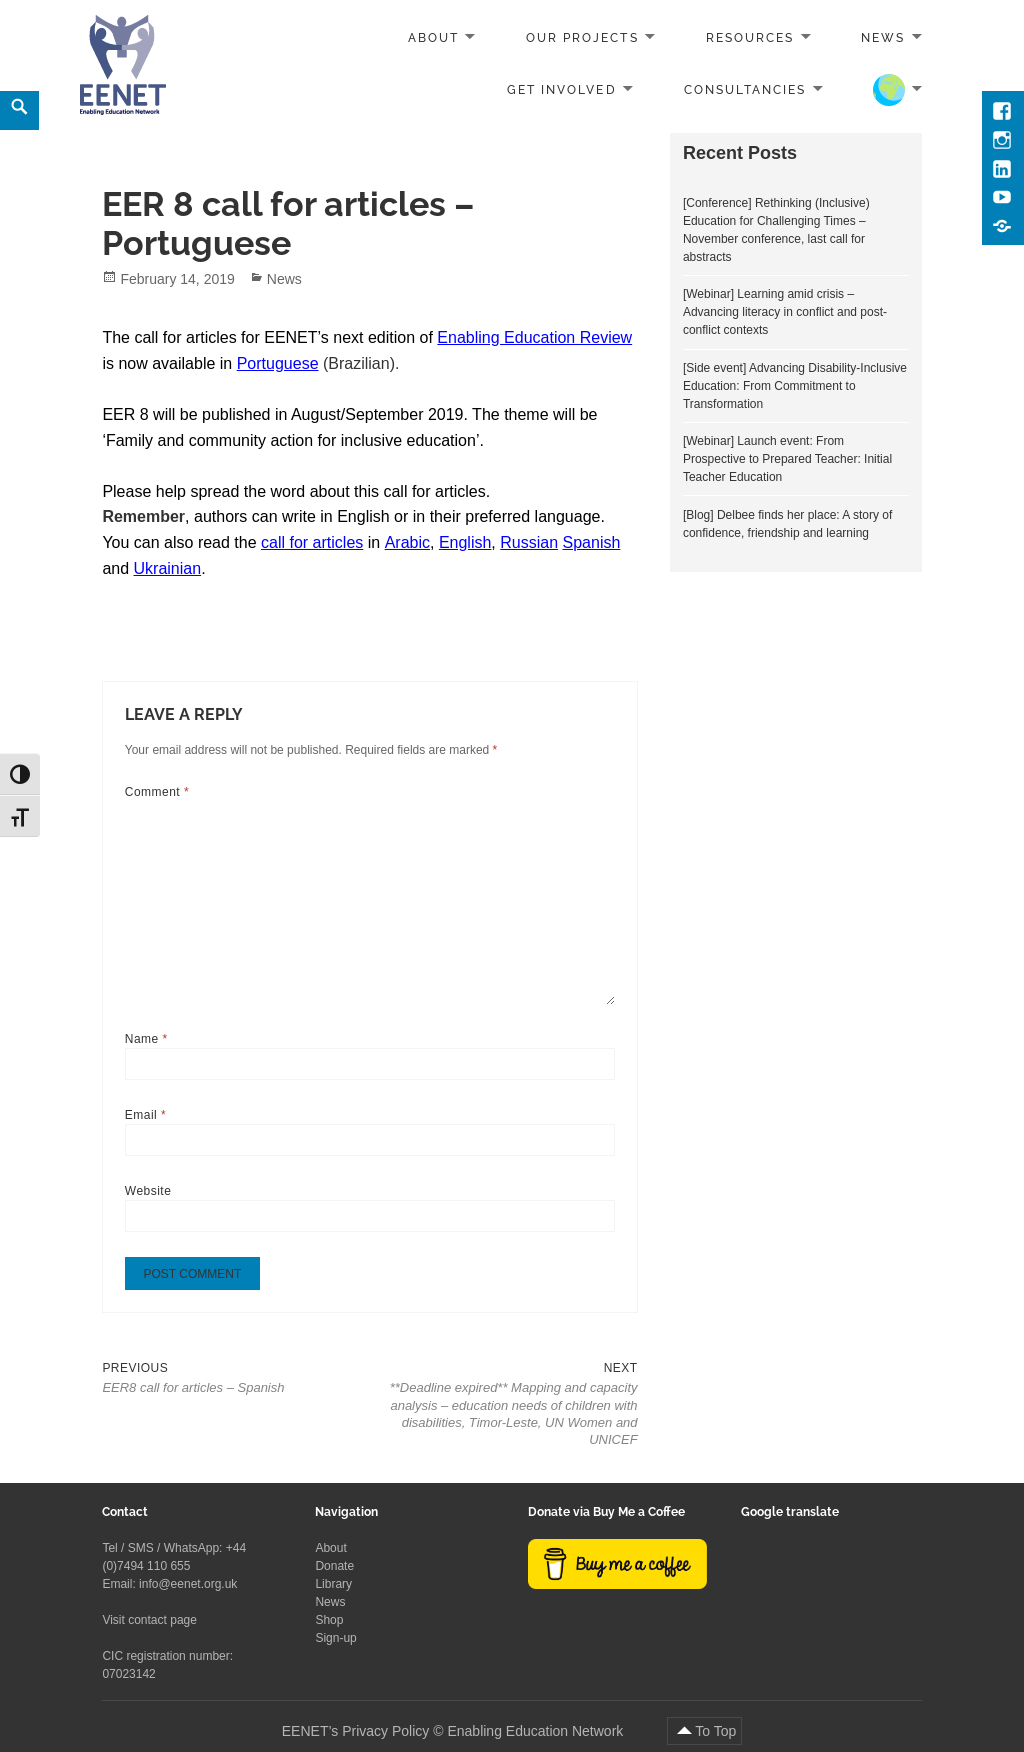  I want to click on Website, so click(148, 1191).